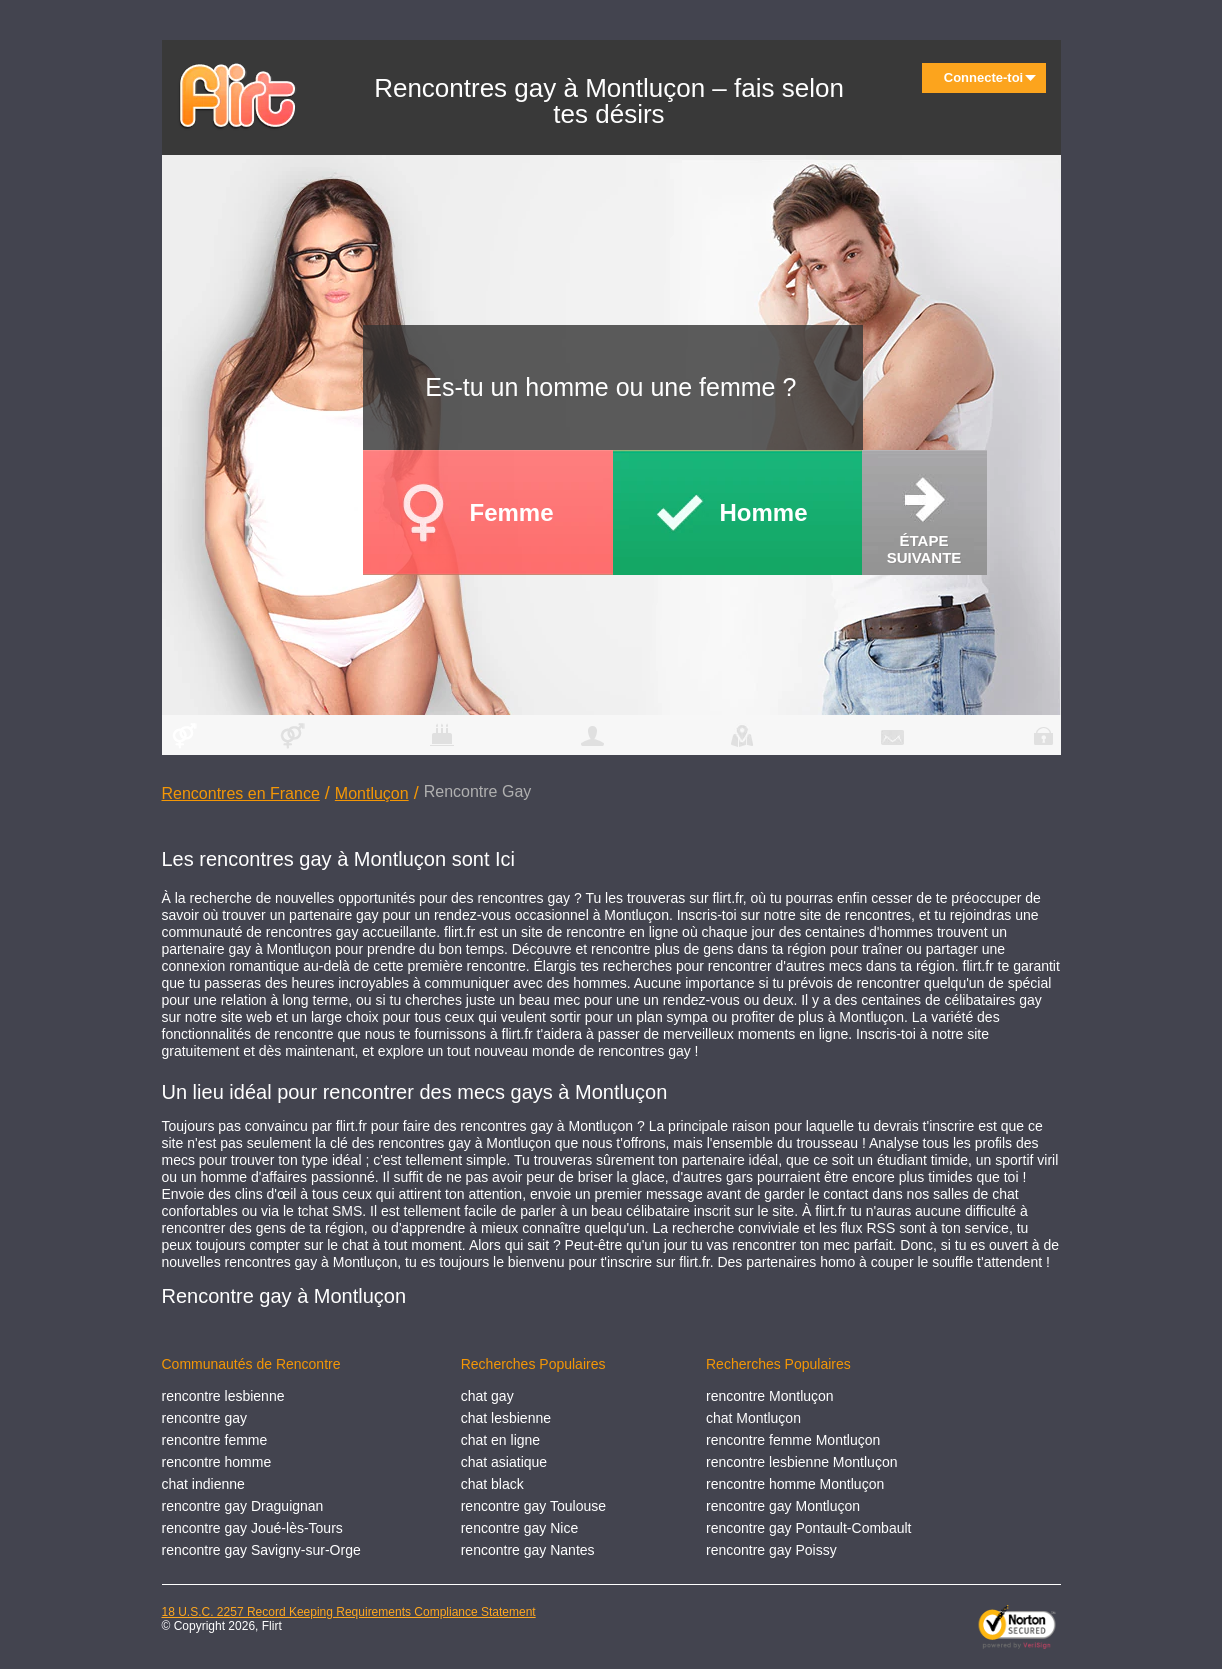  I want to click on rencontre gay Pontault-Combault, so click(808, 1528).